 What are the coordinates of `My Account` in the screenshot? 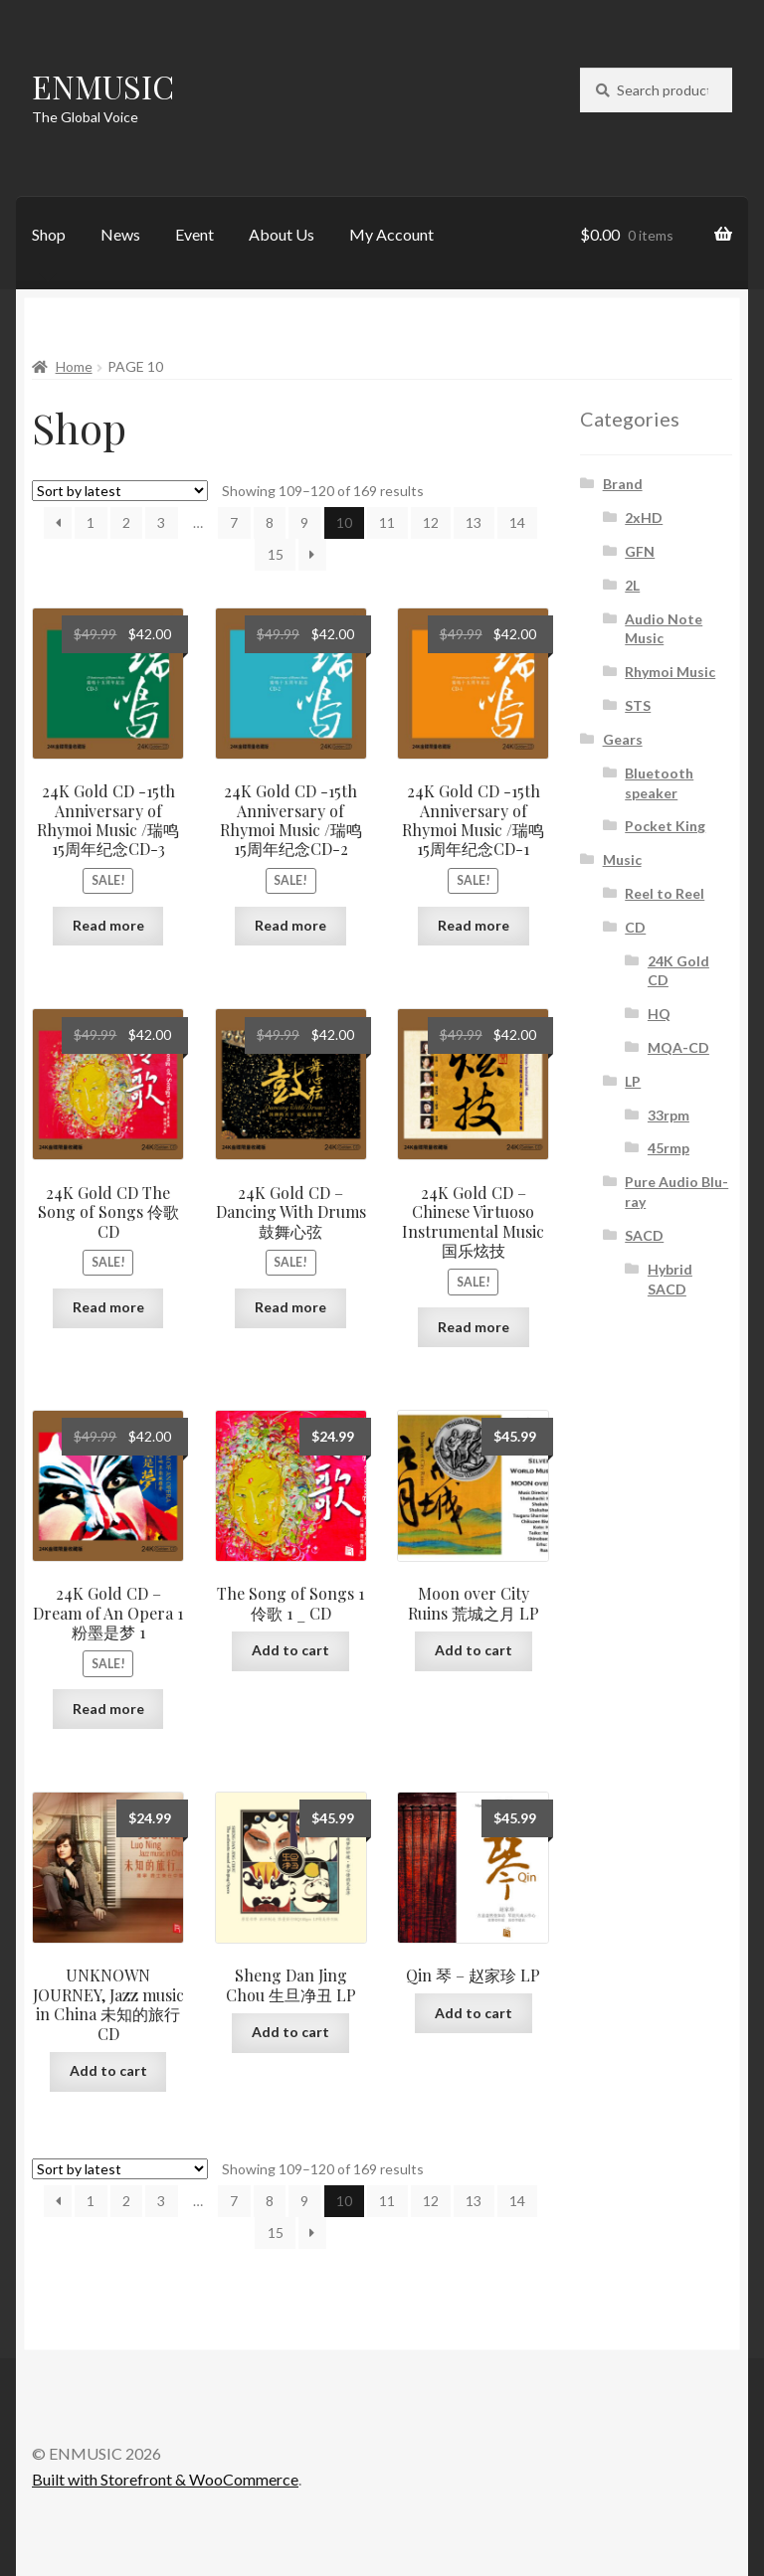 It's located at (391, 234).